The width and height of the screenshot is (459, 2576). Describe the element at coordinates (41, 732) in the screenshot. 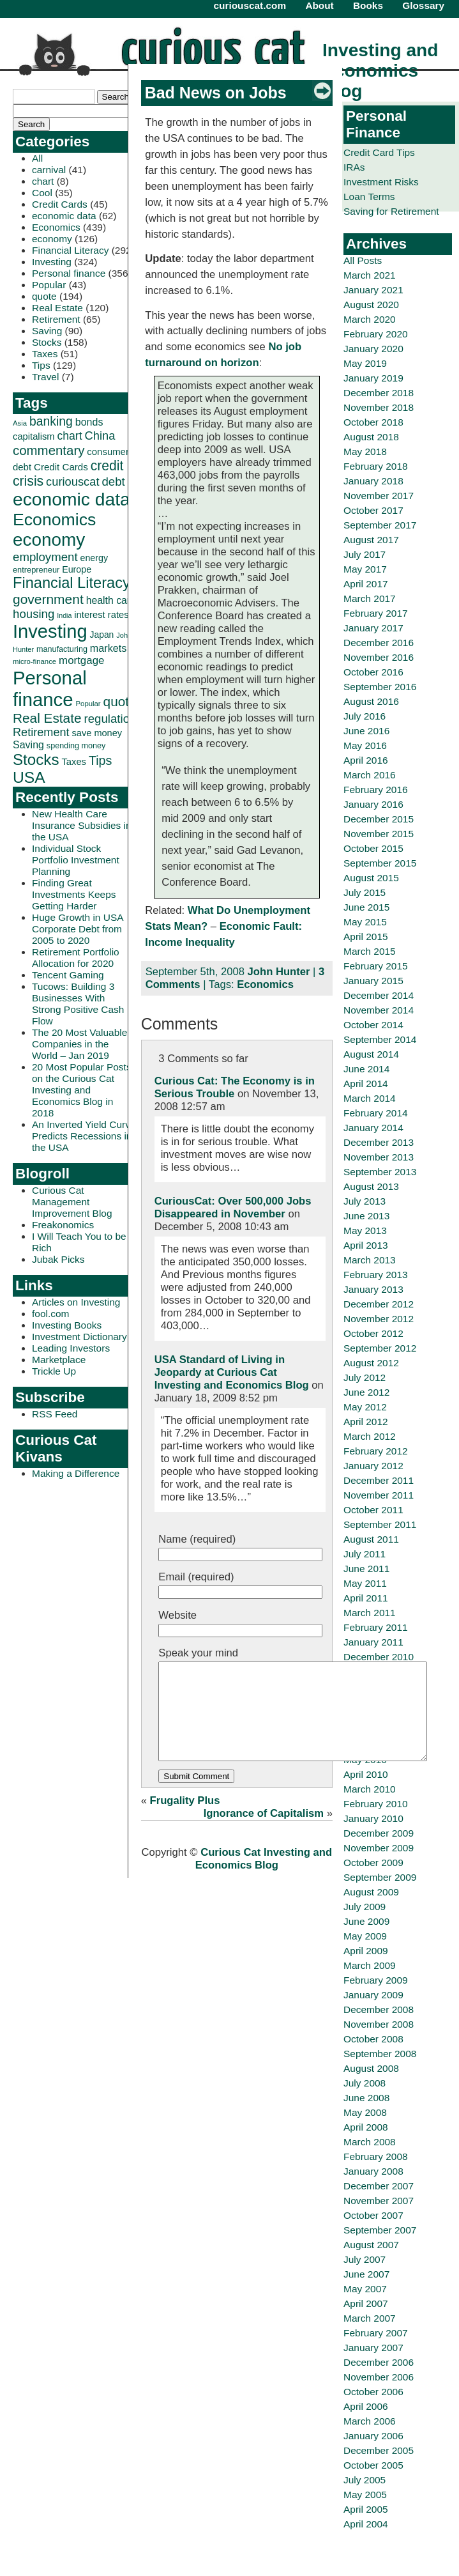

I see `Retirement [Retirement (57 items)]` at that location.